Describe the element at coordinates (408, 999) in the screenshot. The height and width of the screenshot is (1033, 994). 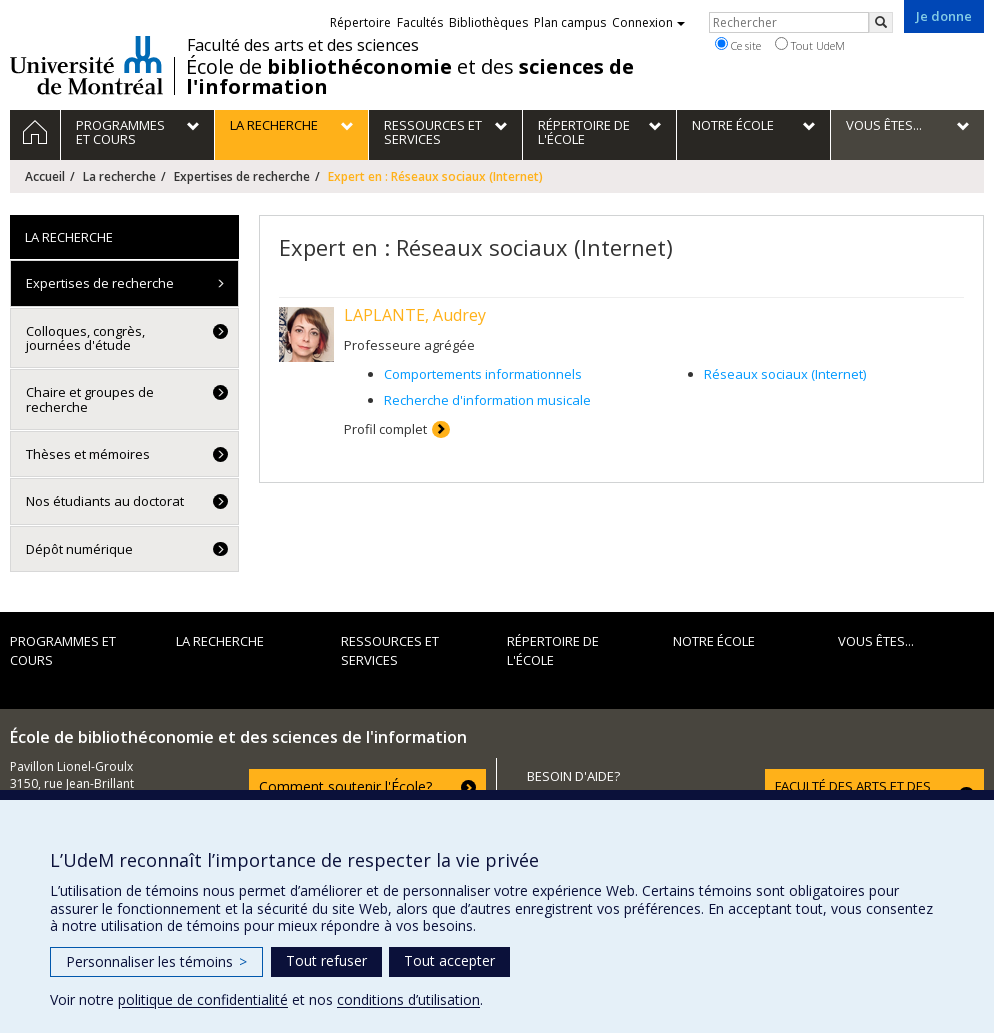
I see `conditions d’utilisation` at that location.